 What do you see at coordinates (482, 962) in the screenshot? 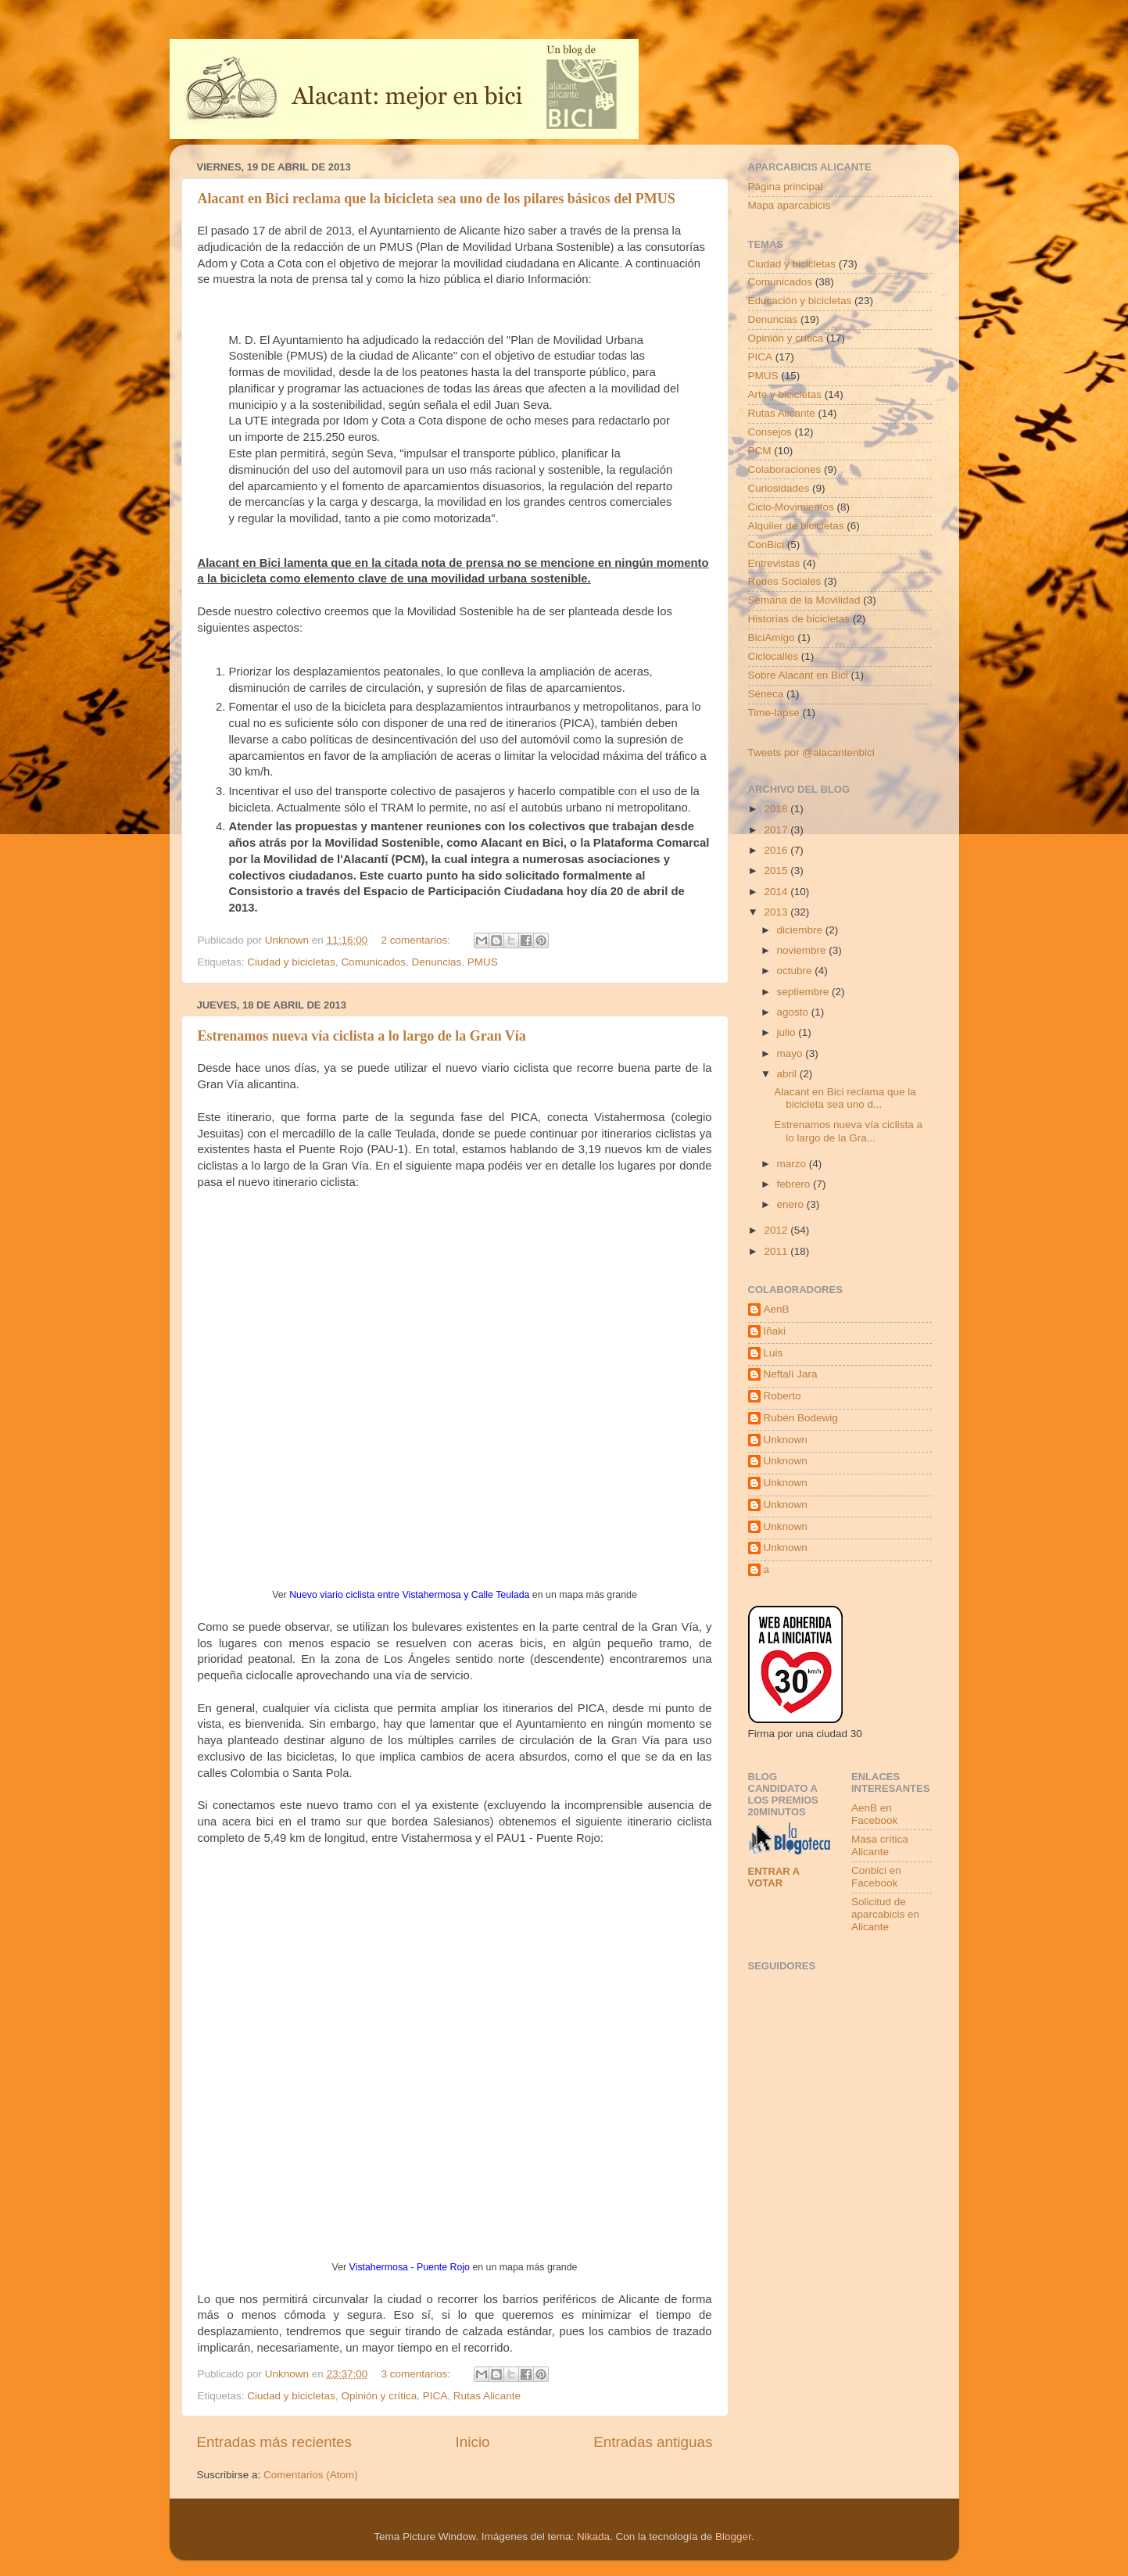
I see `PMUS` at bounding box center [482, 962].